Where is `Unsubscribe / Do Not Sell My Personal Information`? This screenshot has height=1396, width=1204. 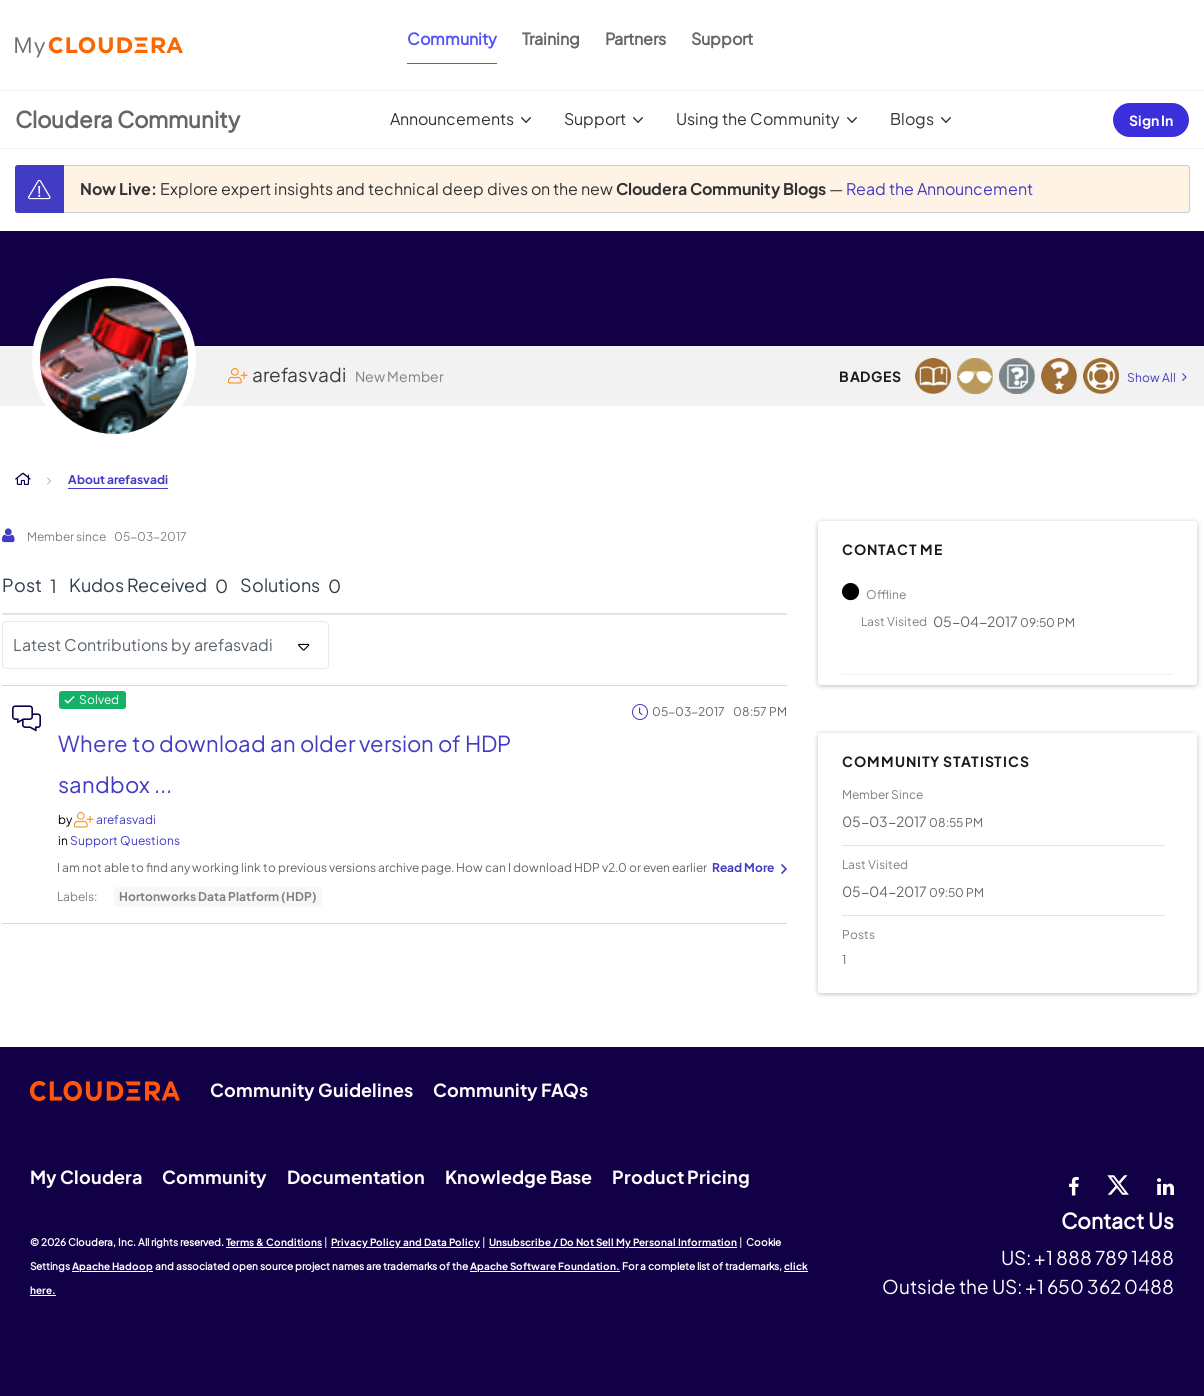
Unsubscribe / Do Not Sell My Personal Information is located at coordinates (613, 1242).